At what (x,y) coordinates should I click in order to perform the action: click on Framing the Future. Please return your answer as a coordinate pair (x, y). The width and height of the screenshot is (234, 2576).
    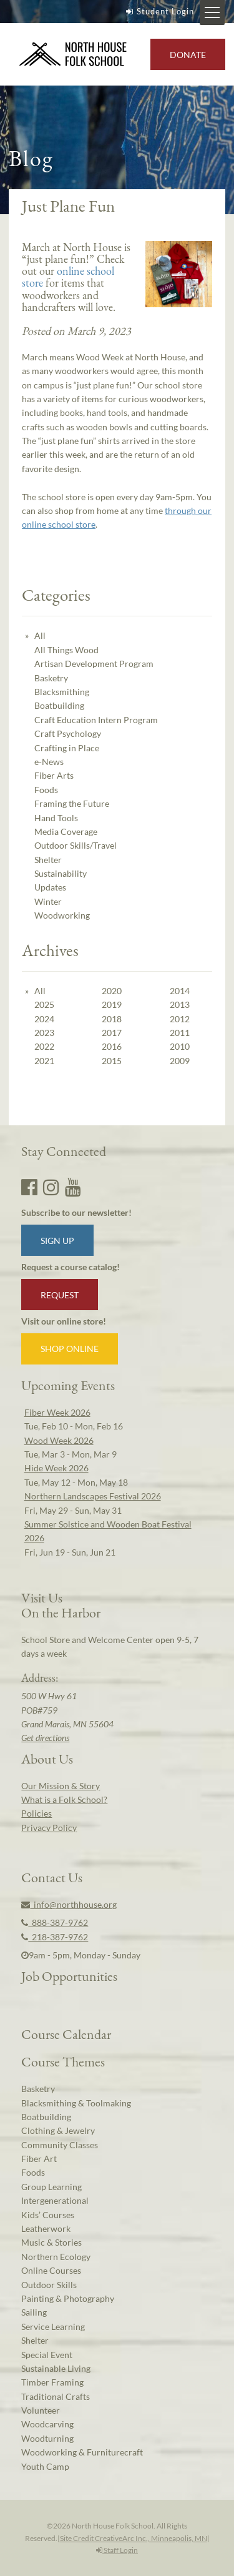
    Looking at the image, I should click on (71, 803).